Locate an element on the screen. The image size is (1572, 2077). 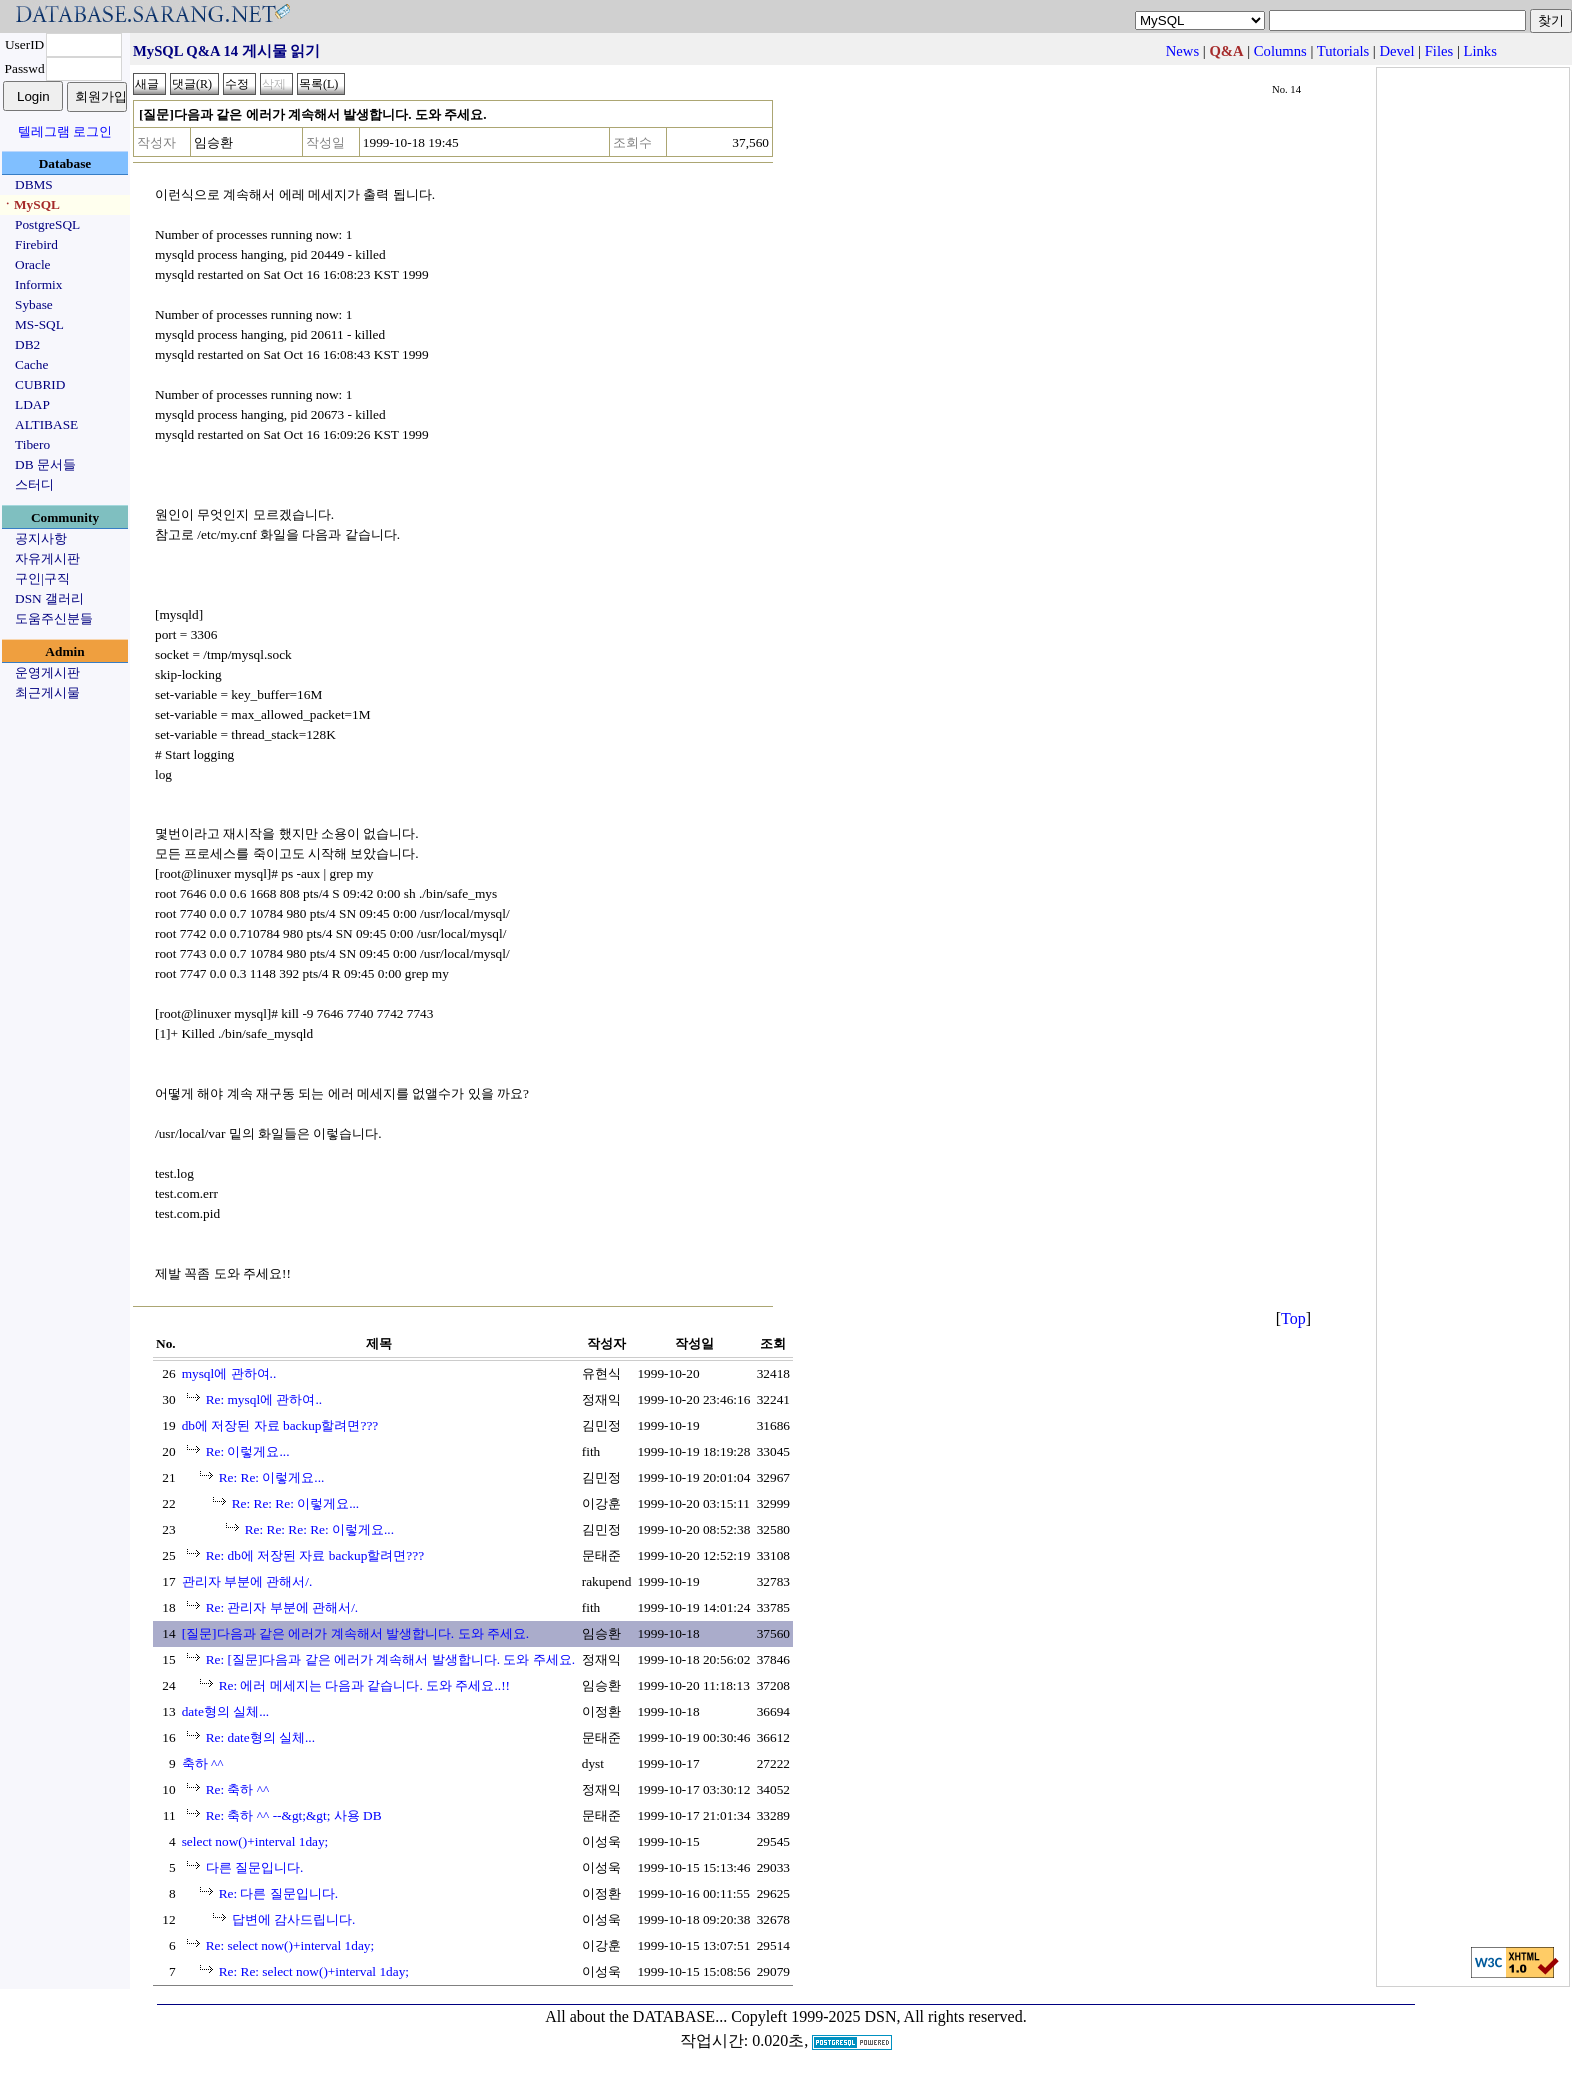
다른 질문입니다. is located at coordinates (255, 1867).